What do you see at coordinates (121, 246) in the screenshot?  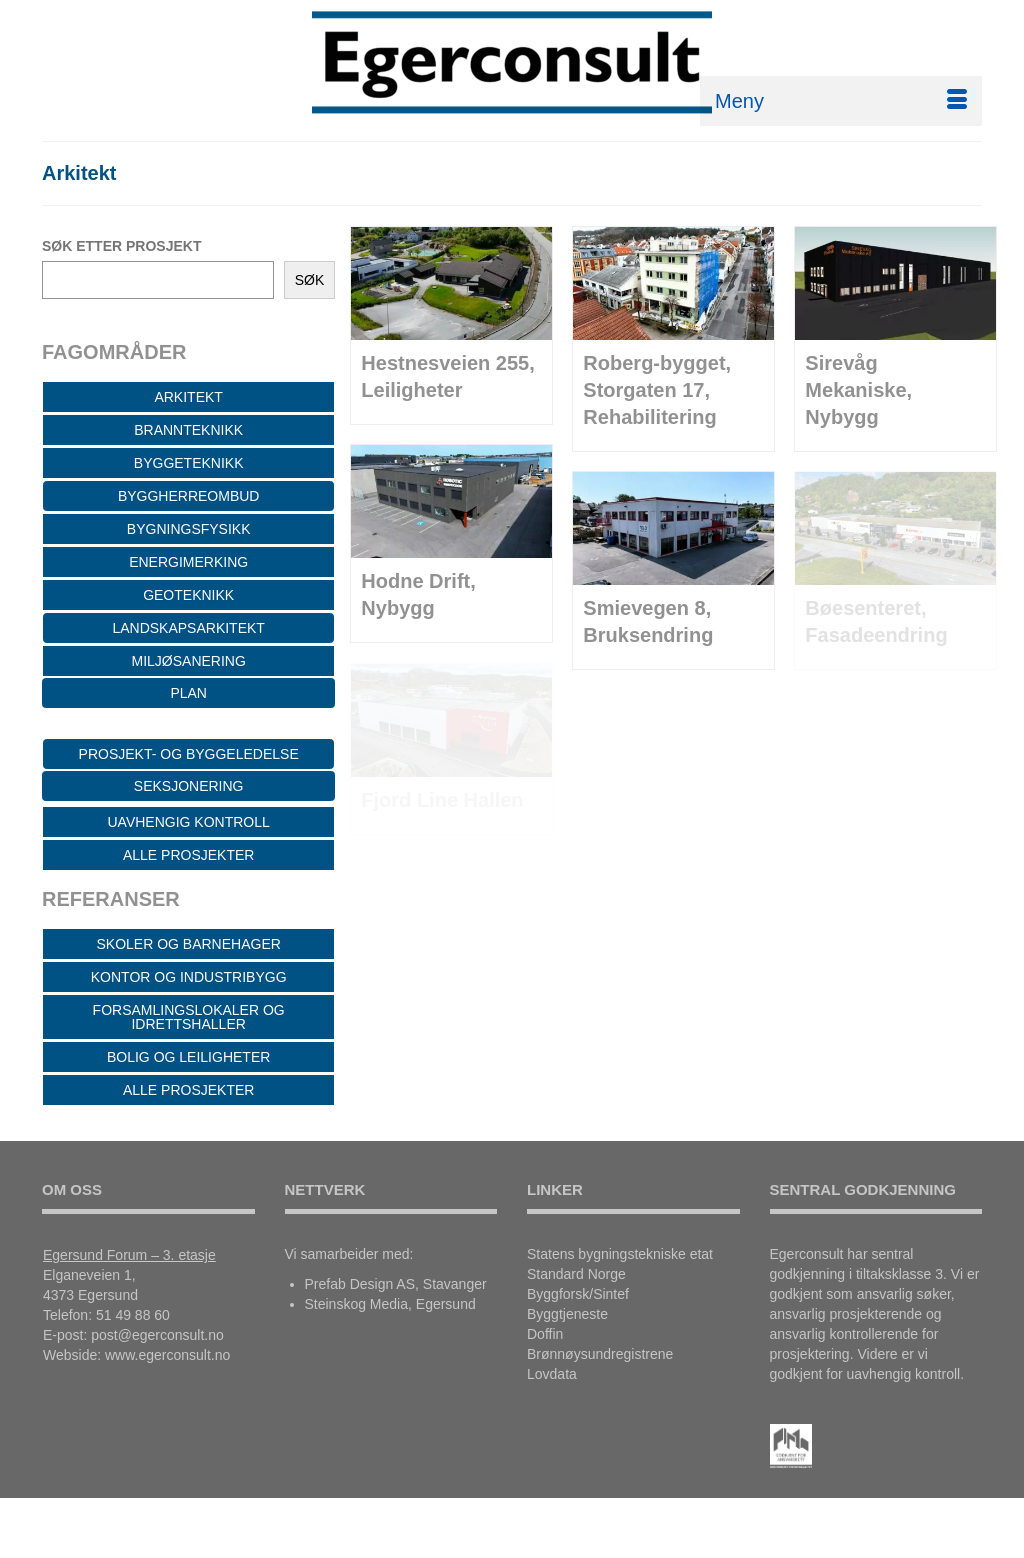 I see `SØK ETTER PROSJEKT` at bounding box center [121, 246].